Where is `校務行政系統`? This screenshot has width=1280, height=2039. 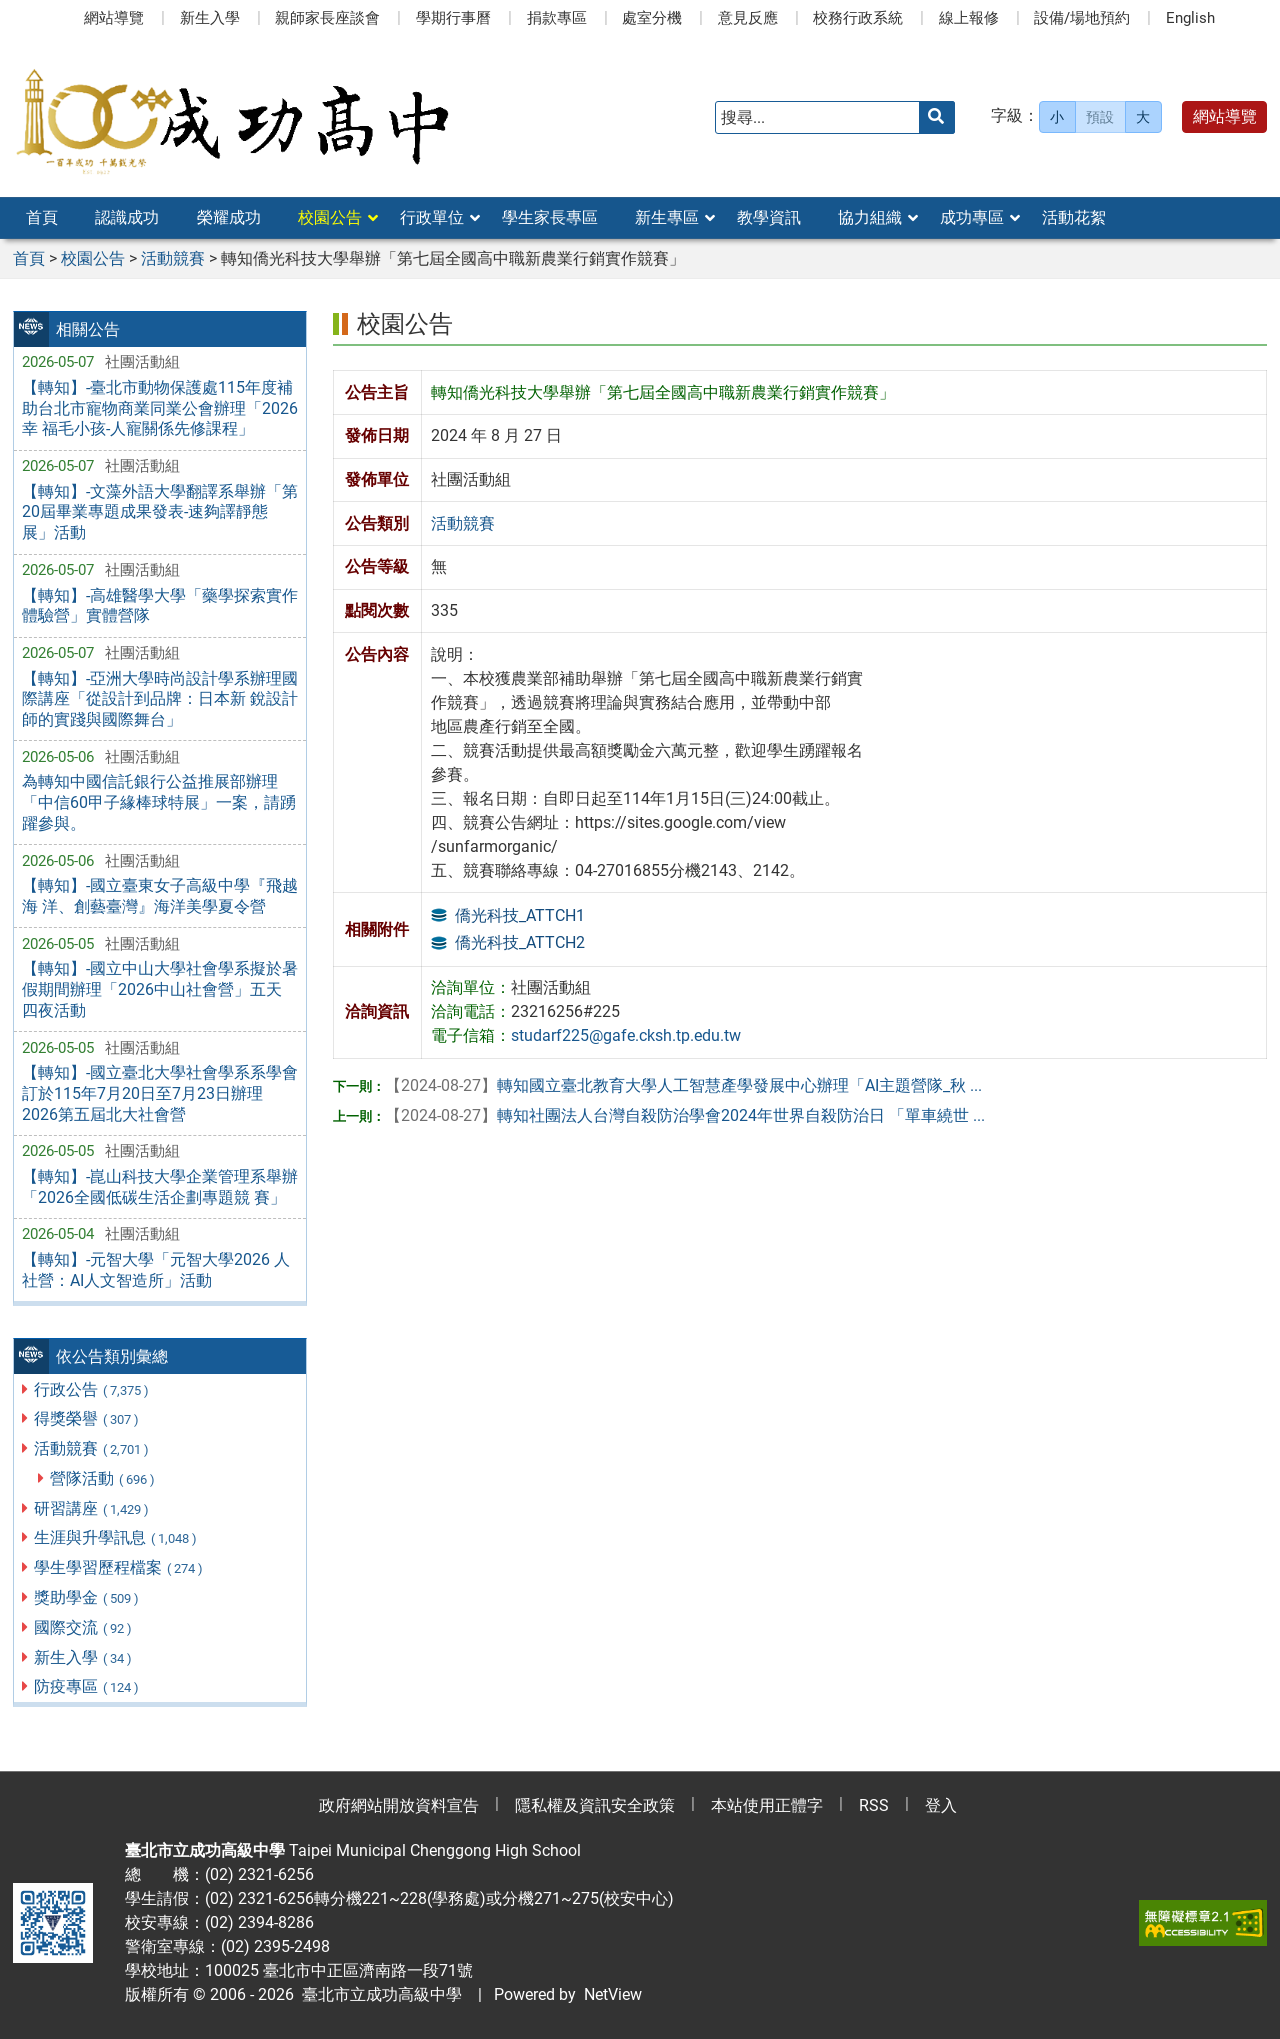 校務行政系統 is located at coordinates (858, 18).